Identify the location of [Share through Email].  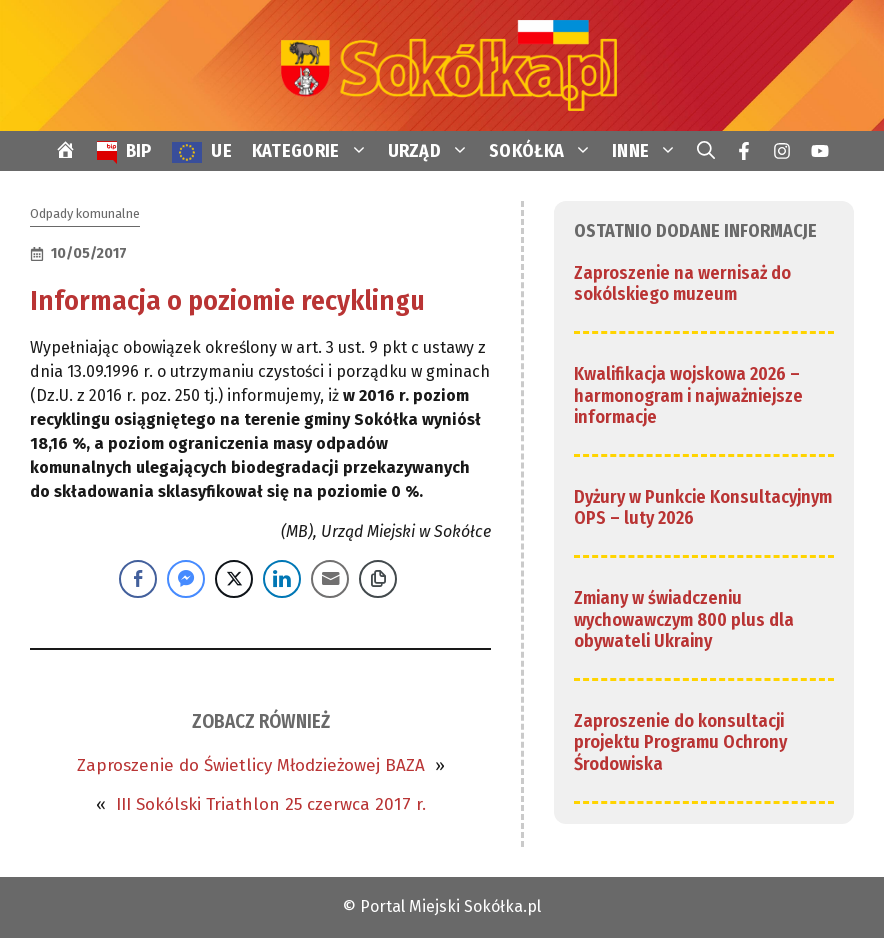
(330, 579).